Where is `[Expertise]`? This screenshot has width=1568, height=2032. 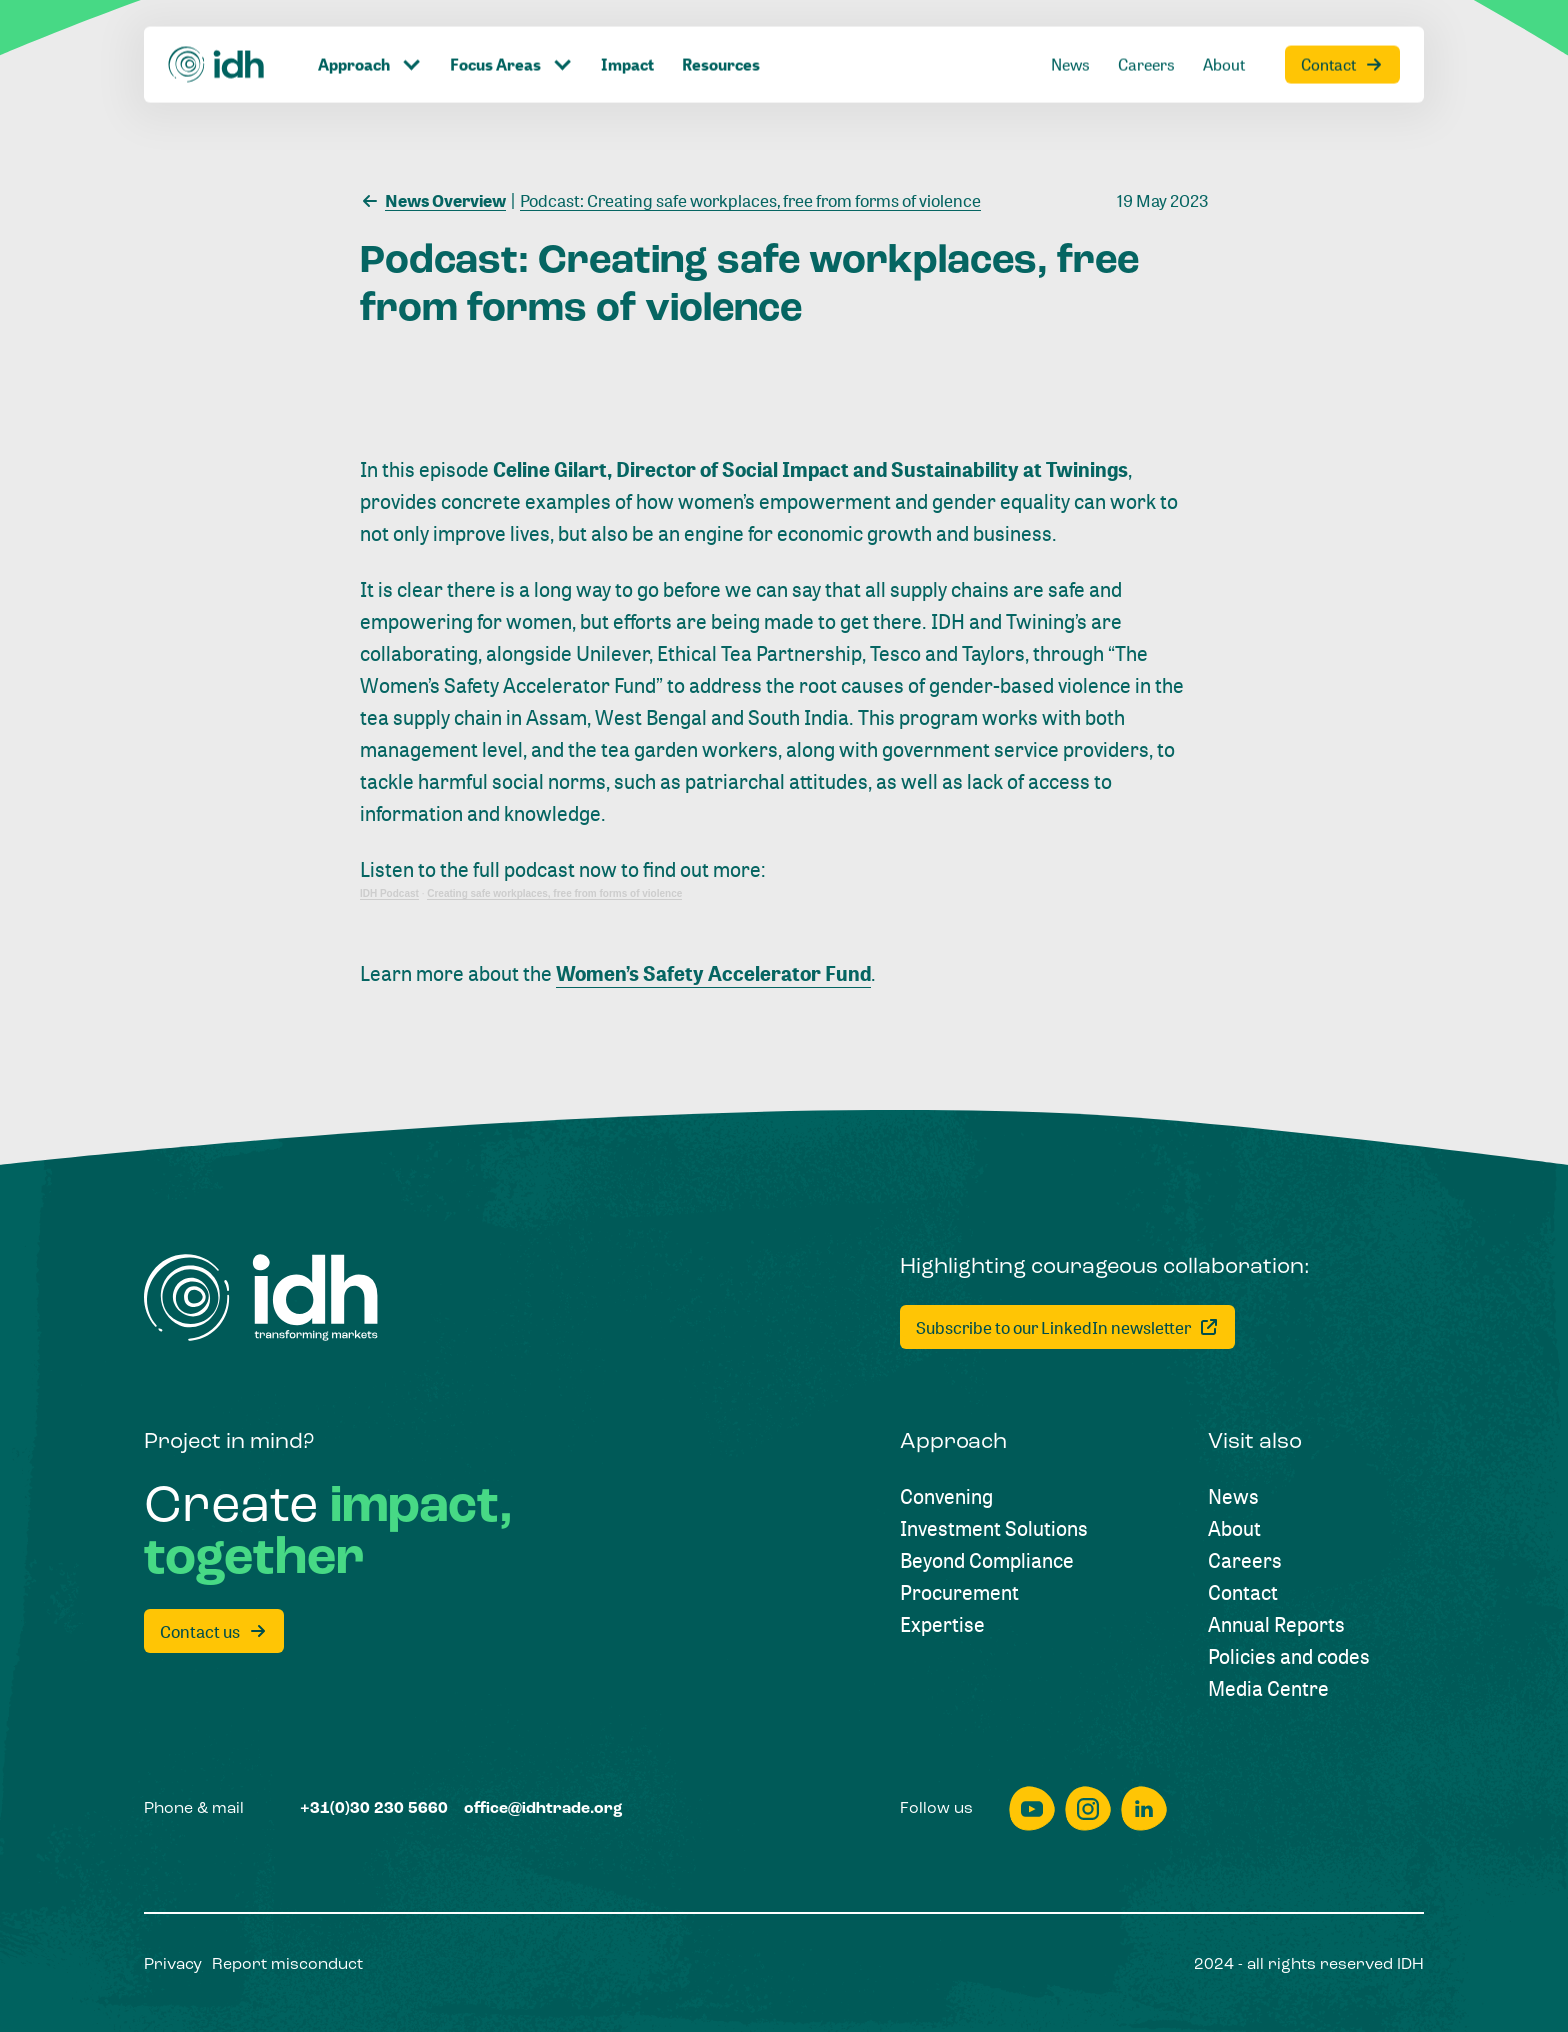
[Expertise] is located at coordinates (942, 1625).